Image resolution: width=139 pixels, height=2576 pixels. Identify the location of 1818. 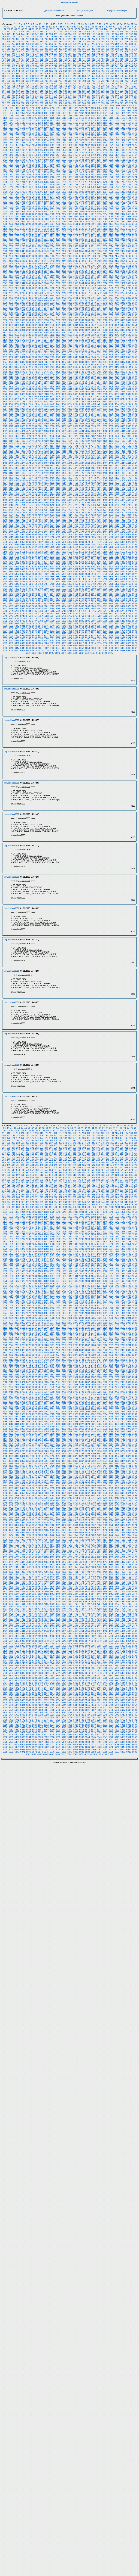
(34, 194).